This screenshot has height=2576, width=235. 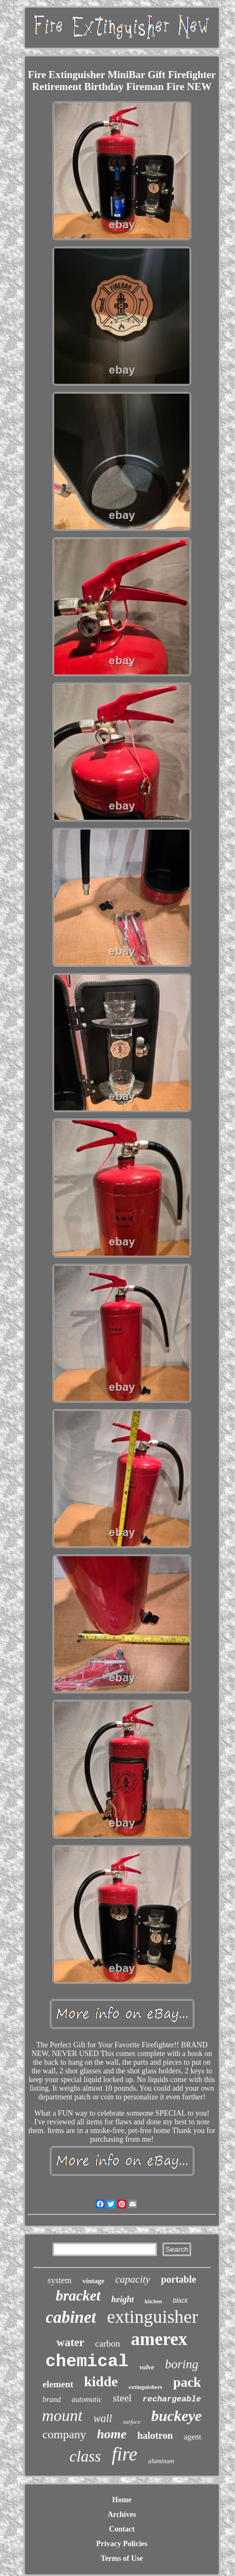 I want to click on wall, so click(x=102, y=2418).